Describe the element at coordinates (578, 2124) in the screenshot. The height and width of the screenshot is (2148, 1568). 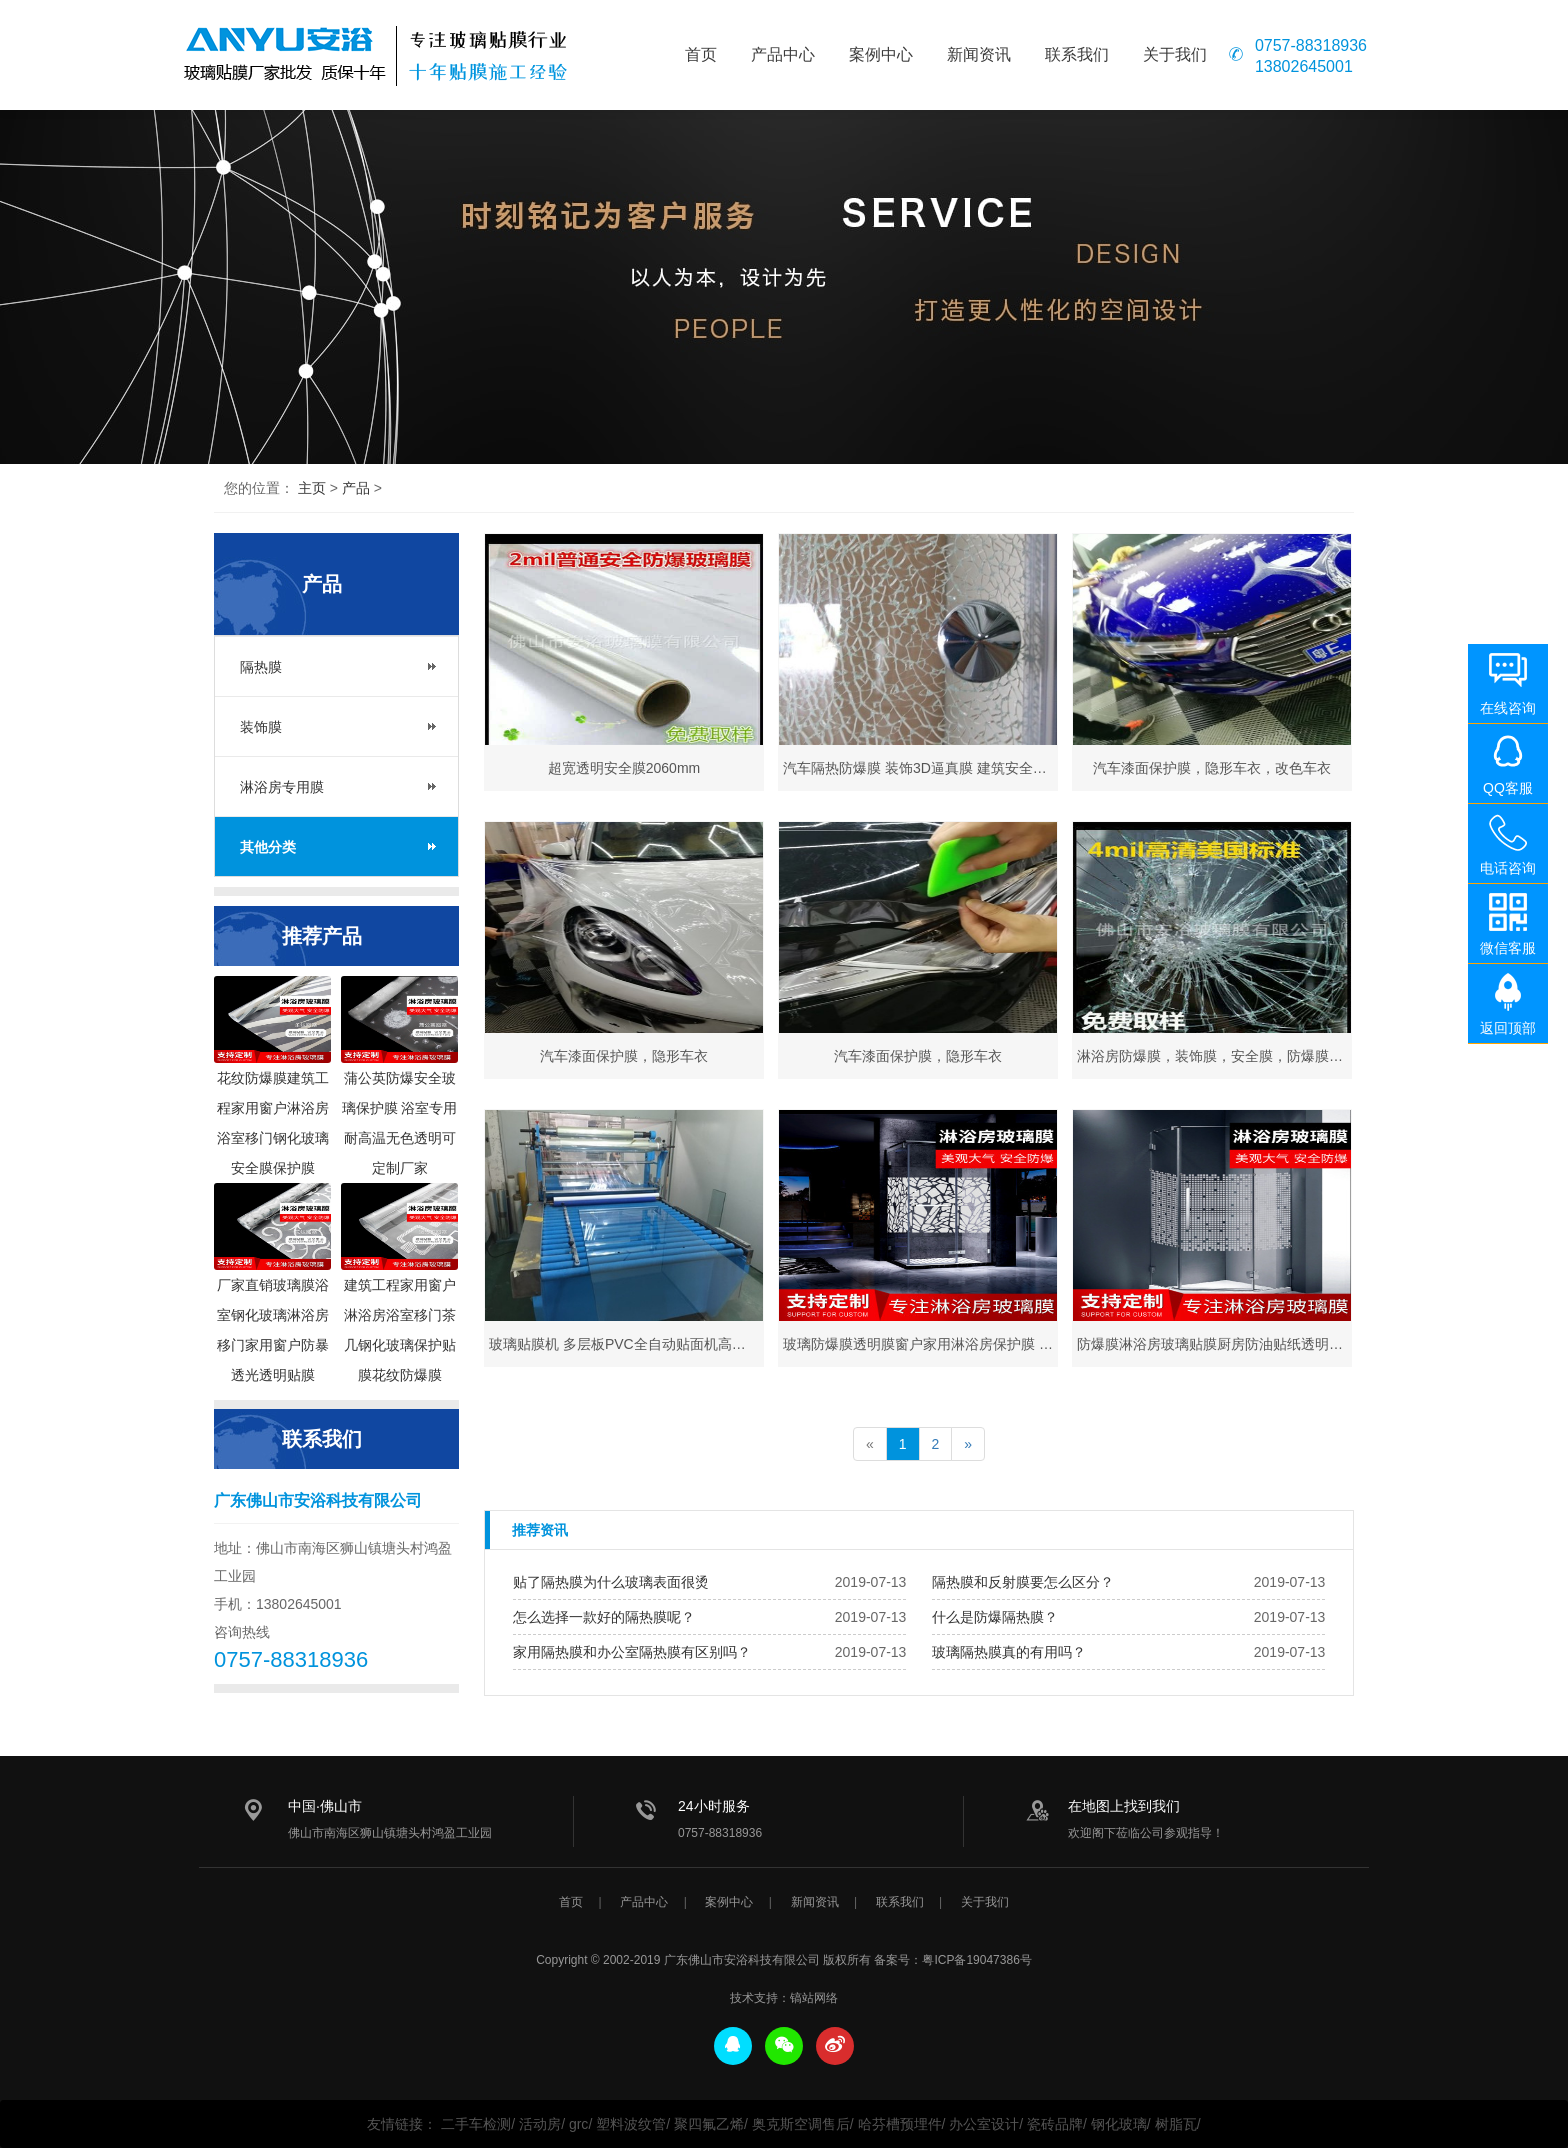
I see `grc` at that location.